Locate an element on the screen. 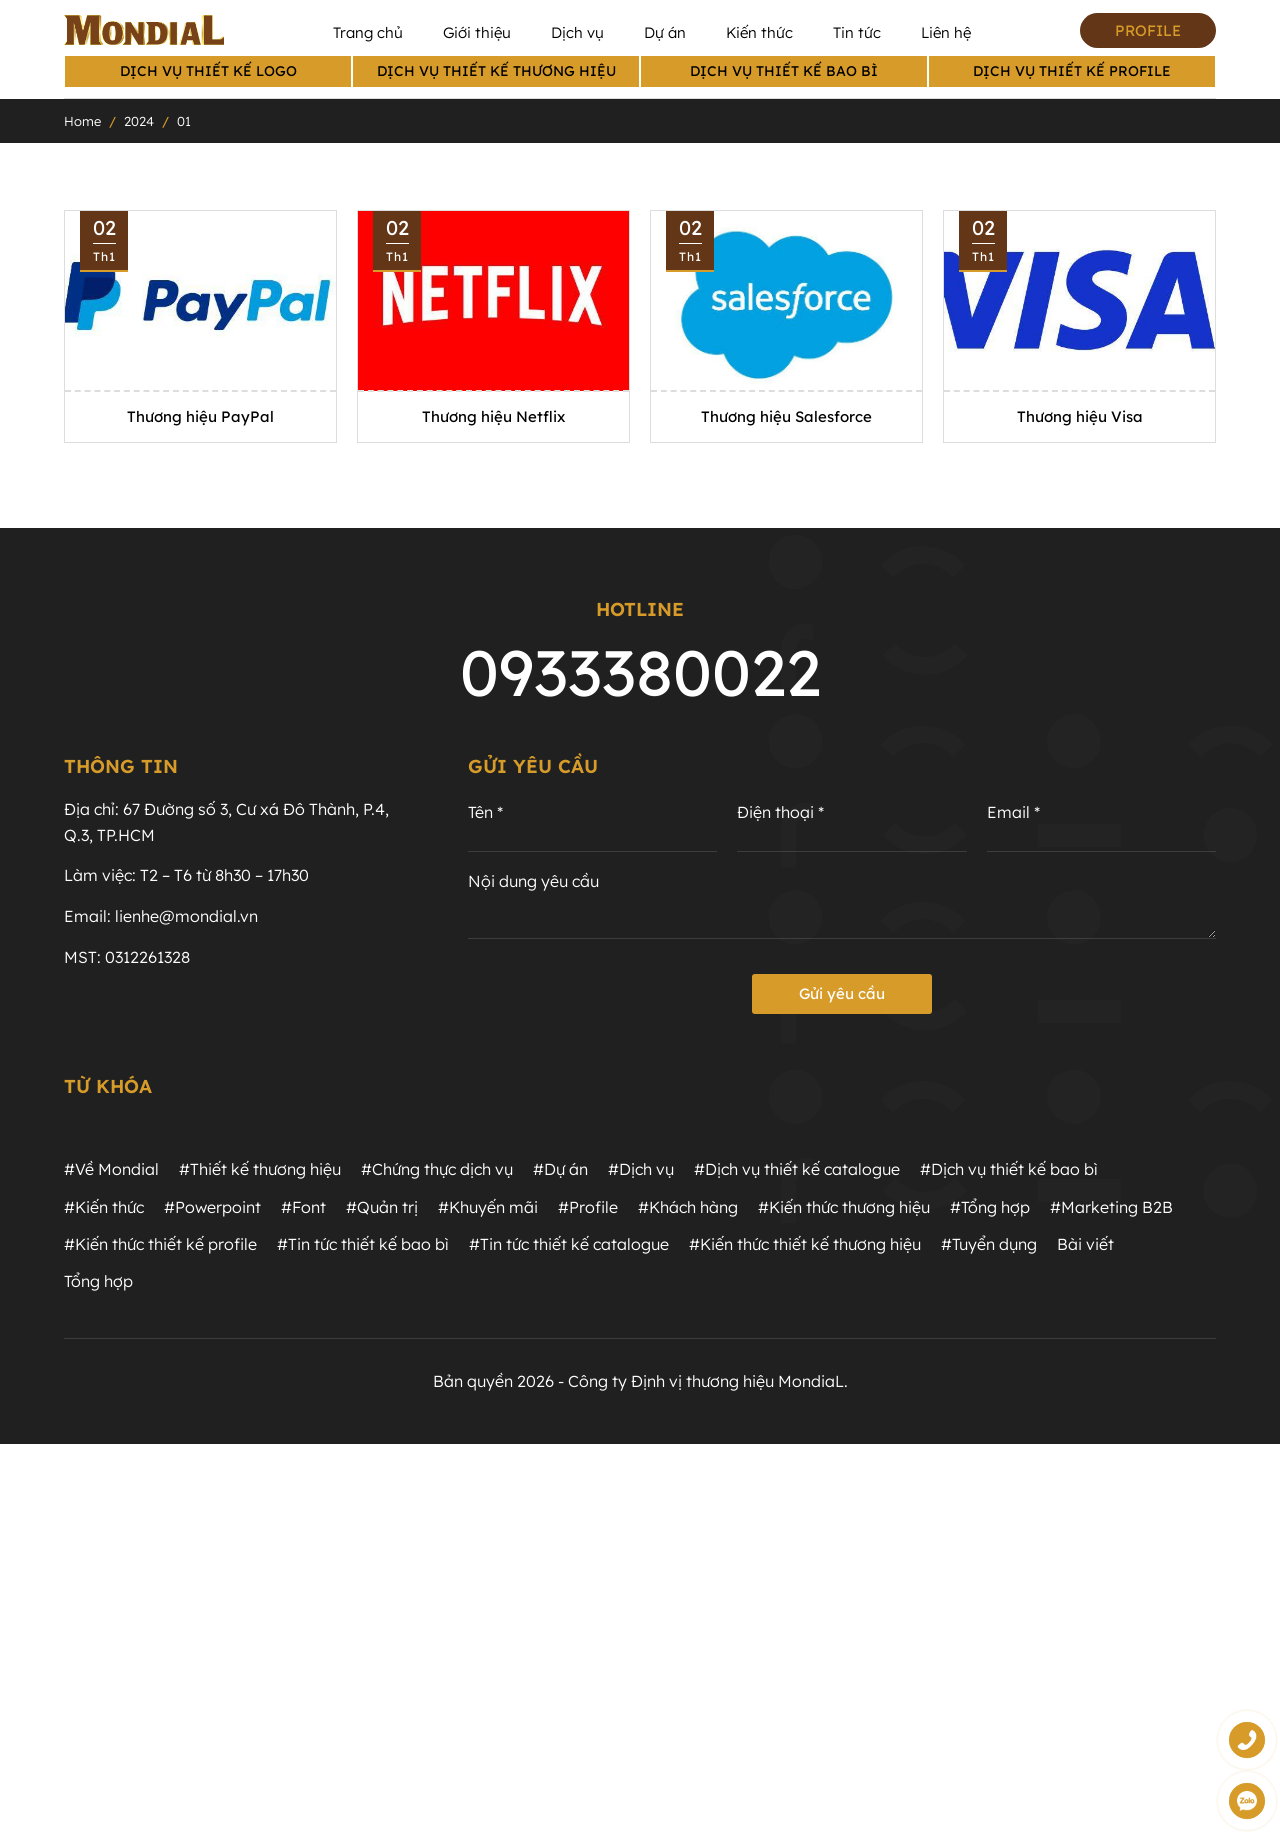 Image resolution: width=1280 pixels, height=1844 pixels. 2024 is located at coordinates (139, 121).